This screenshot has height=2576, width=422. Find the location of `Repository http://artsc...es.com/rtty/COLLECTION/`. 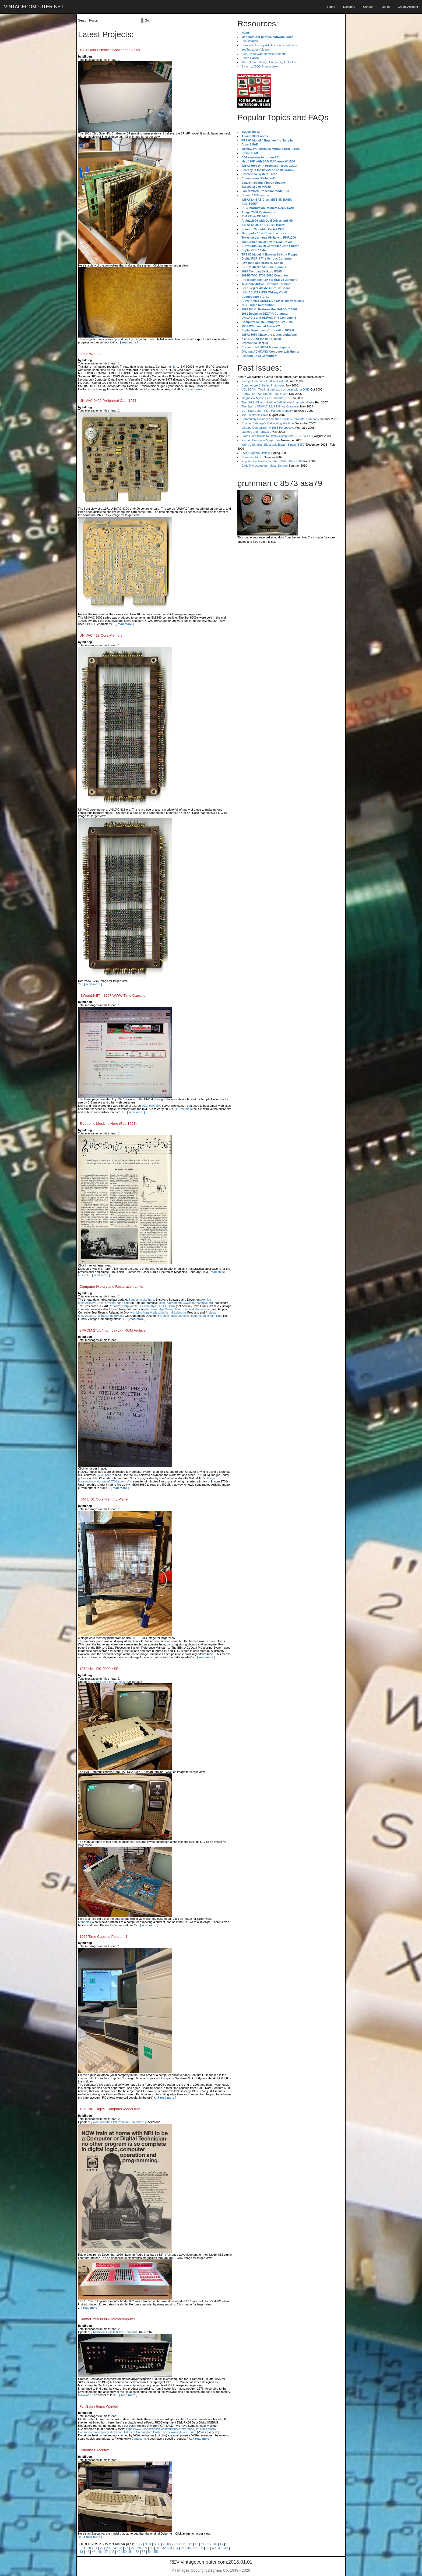

Repository http://artsc...es.com/rtty/COLLECTION/ is located at coordinates (142, 1306).